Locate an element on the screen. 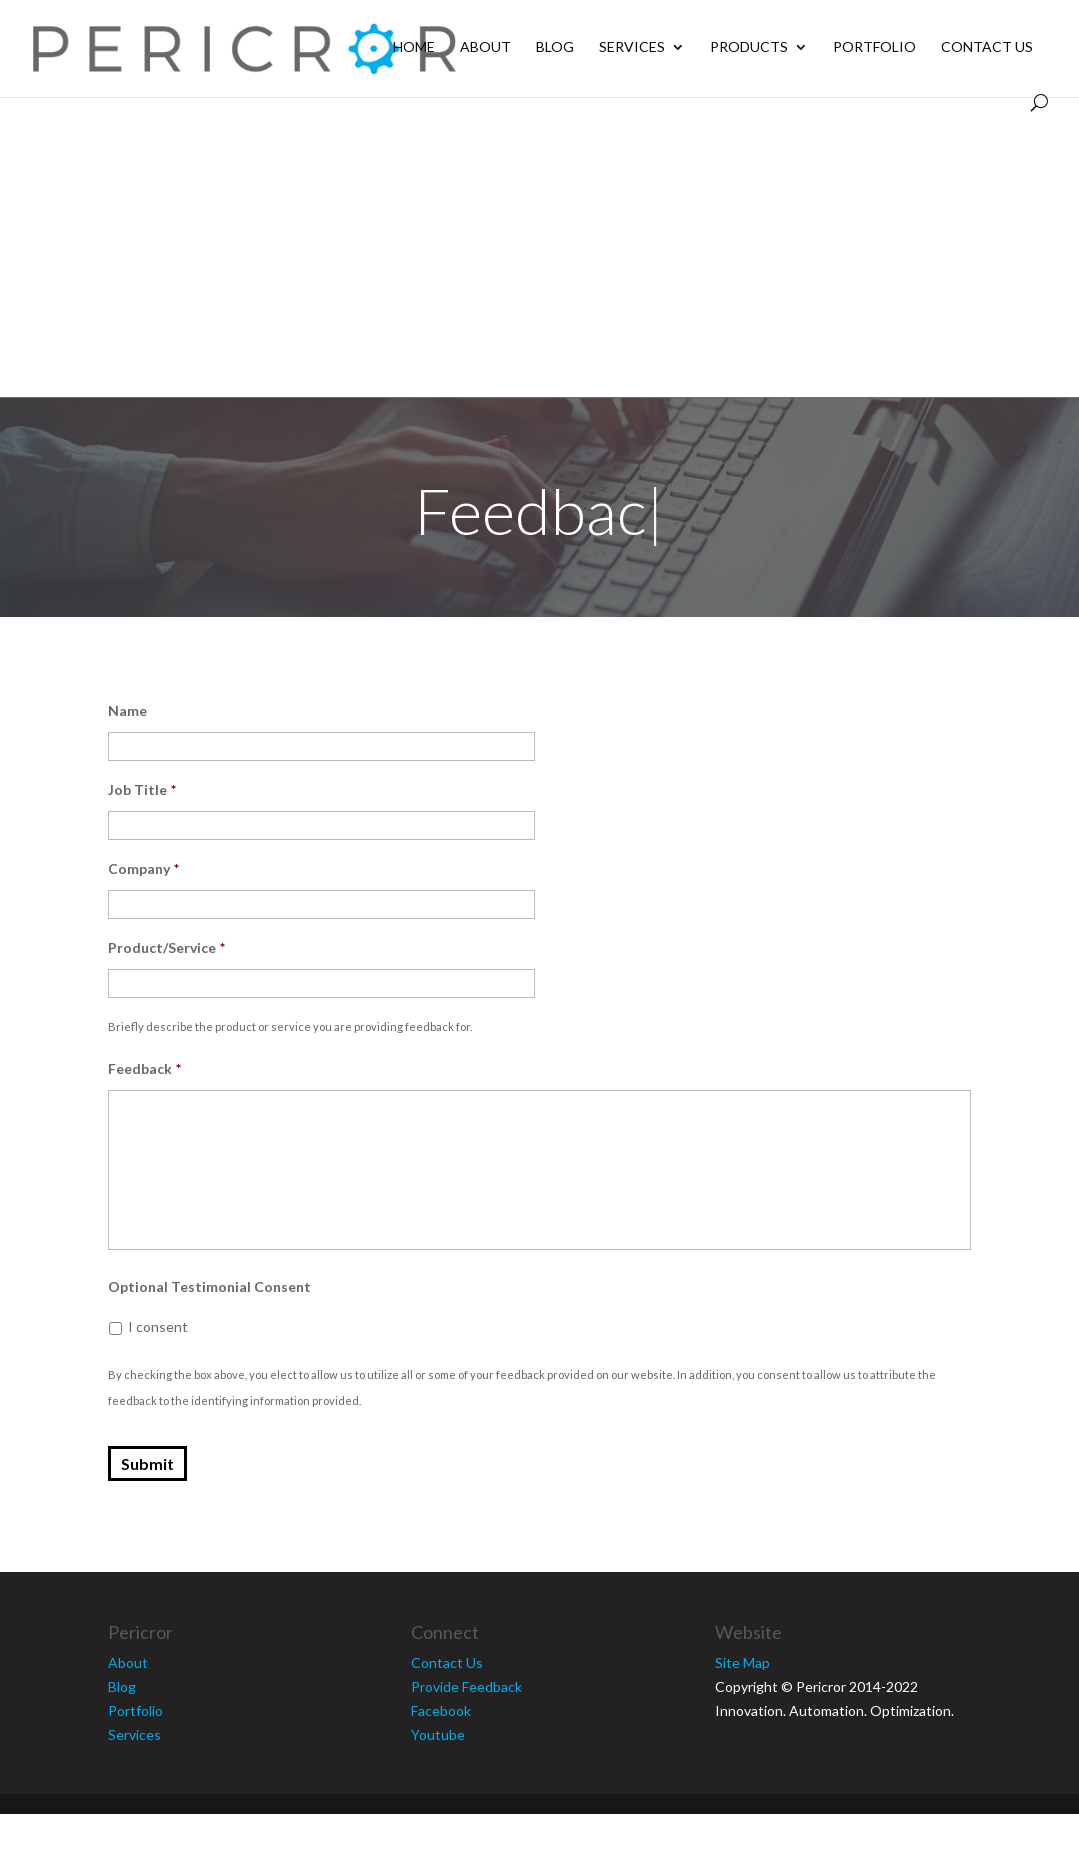 Image resolution: width=1079 pixels, height=1850 pixels. Company is located at coordinates (143, 868).